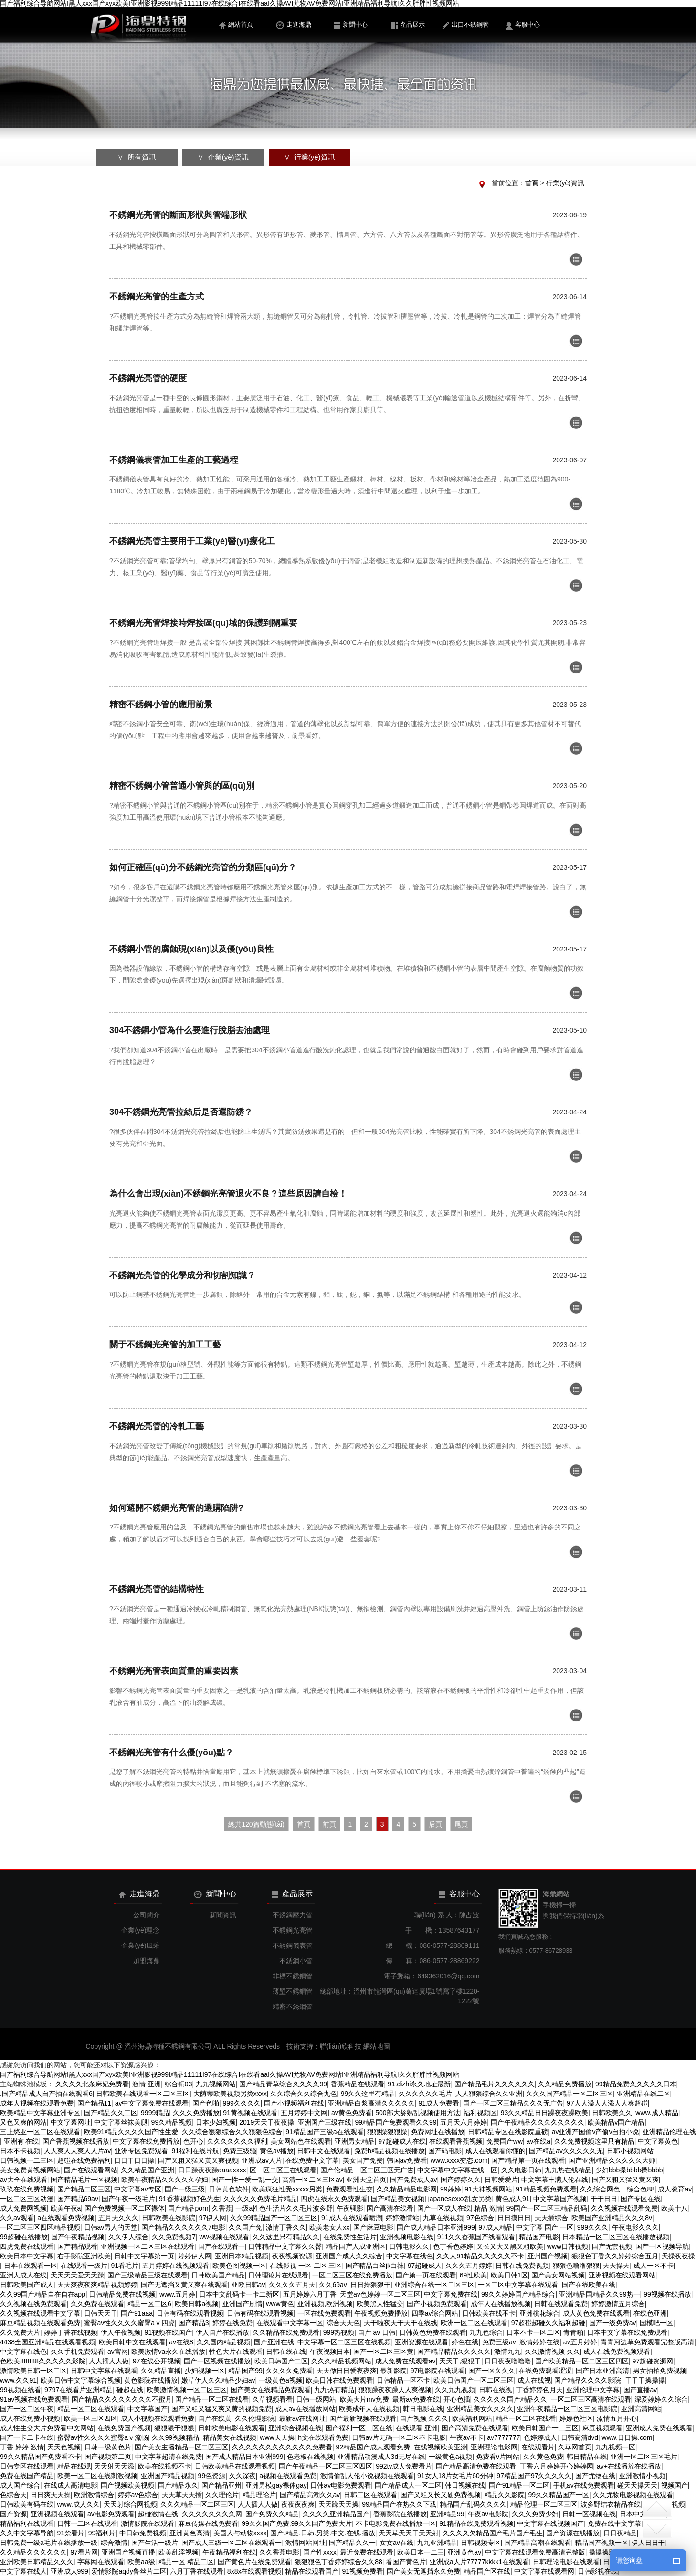 The height and width of the screenshot is (2576, 696). I want to click on 日本中文字幕在线免费观看, so click(627, 2332).